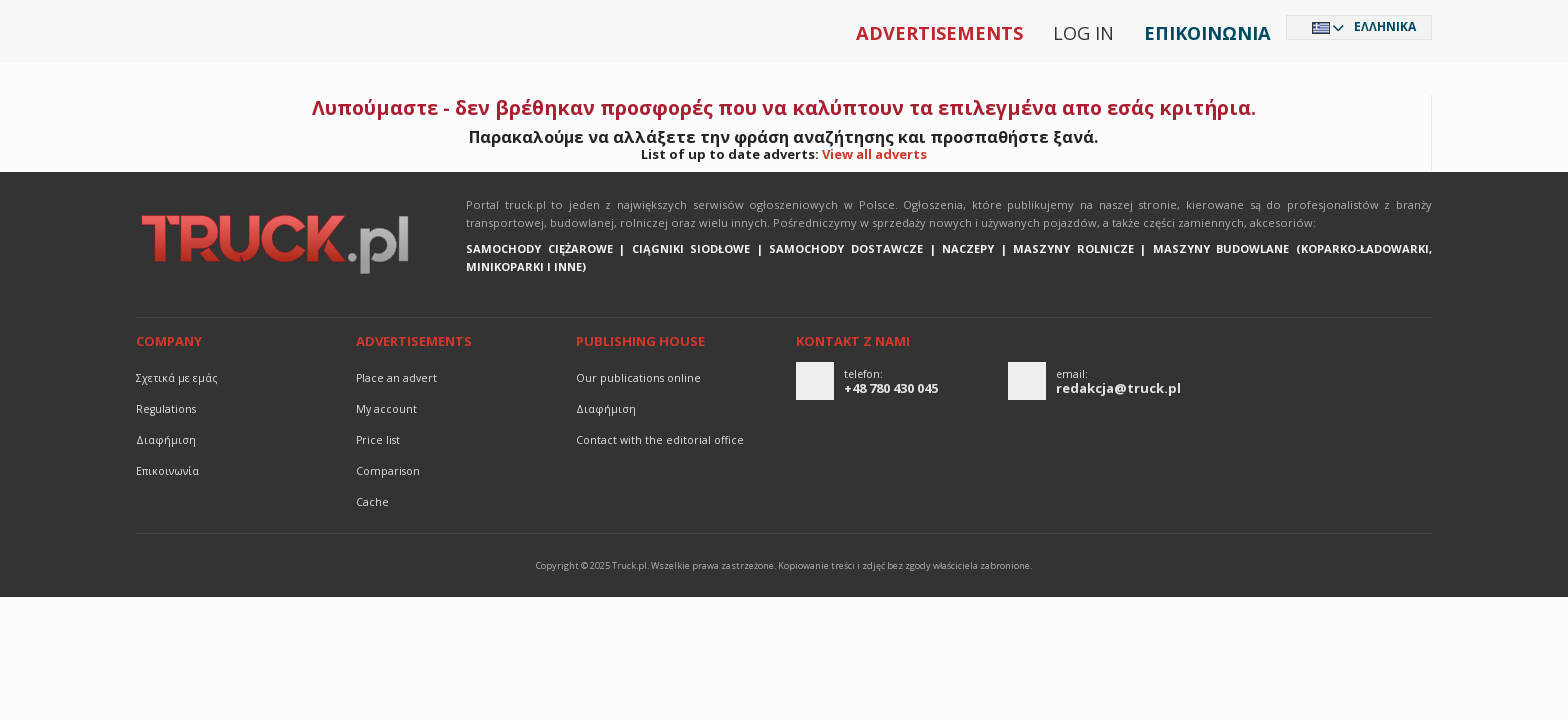 The image size is (1568, 720). What do you see at coordinates (1083, 33) in the screenshot?
I see `Log in` at bounding box center [1083, 33].